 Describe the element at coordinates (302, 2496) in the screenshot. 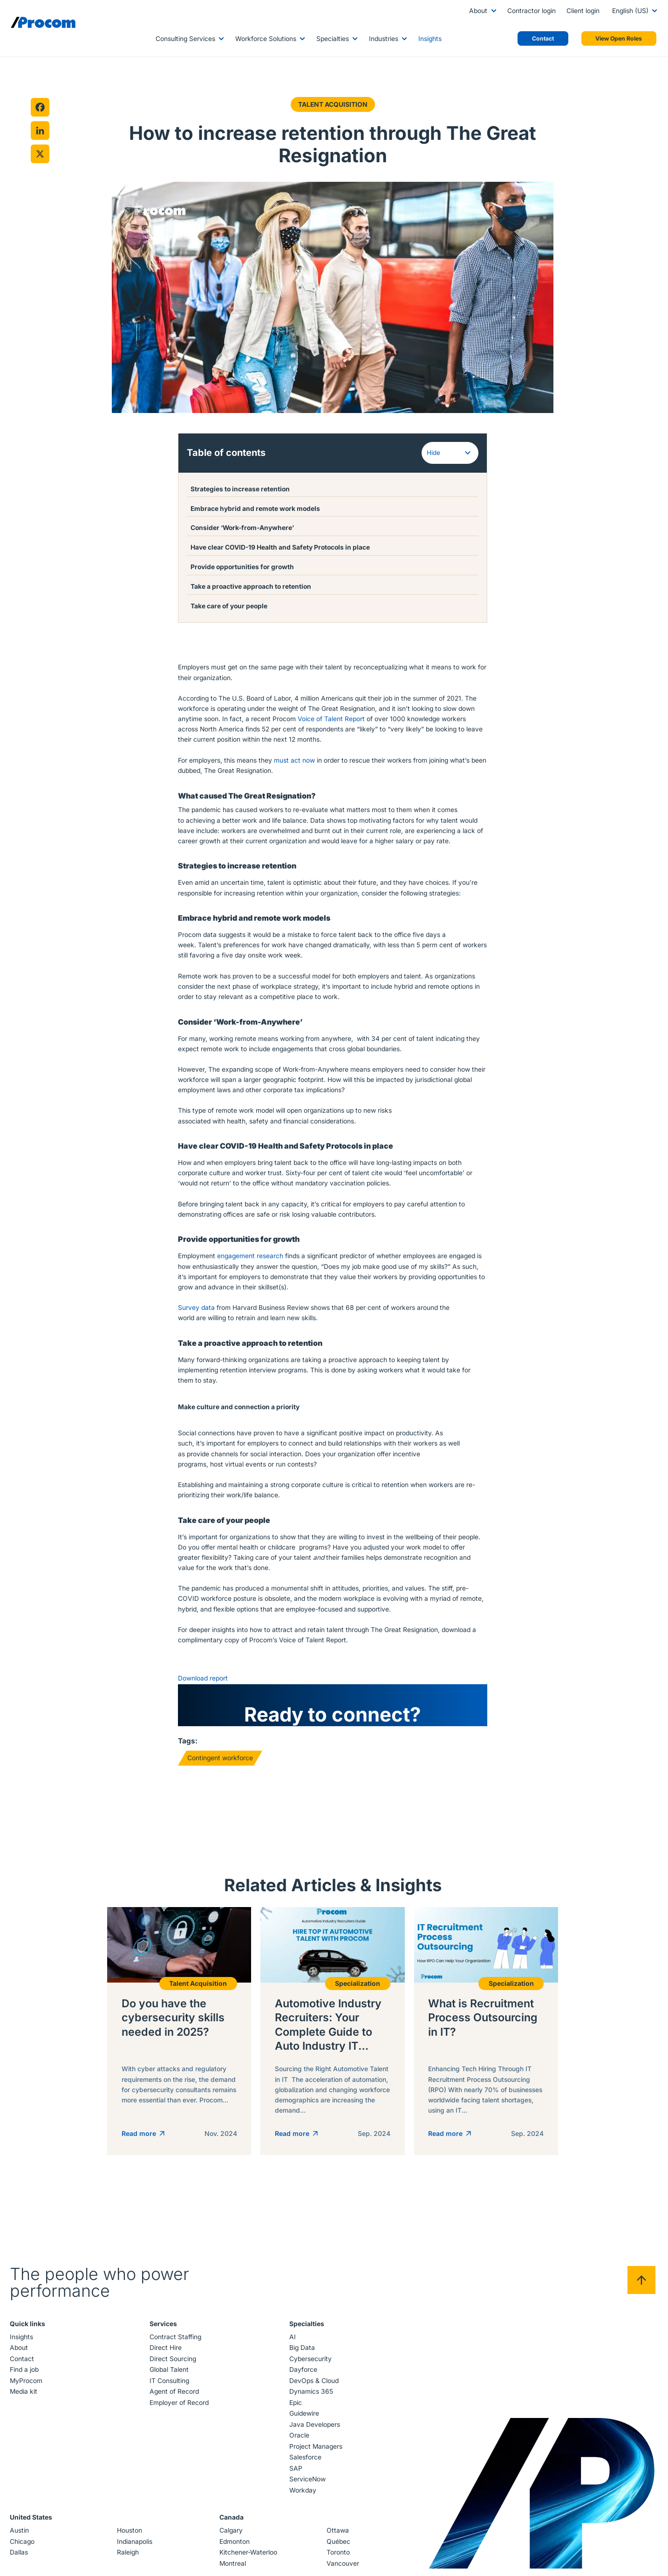

I see `Workday` at that location.